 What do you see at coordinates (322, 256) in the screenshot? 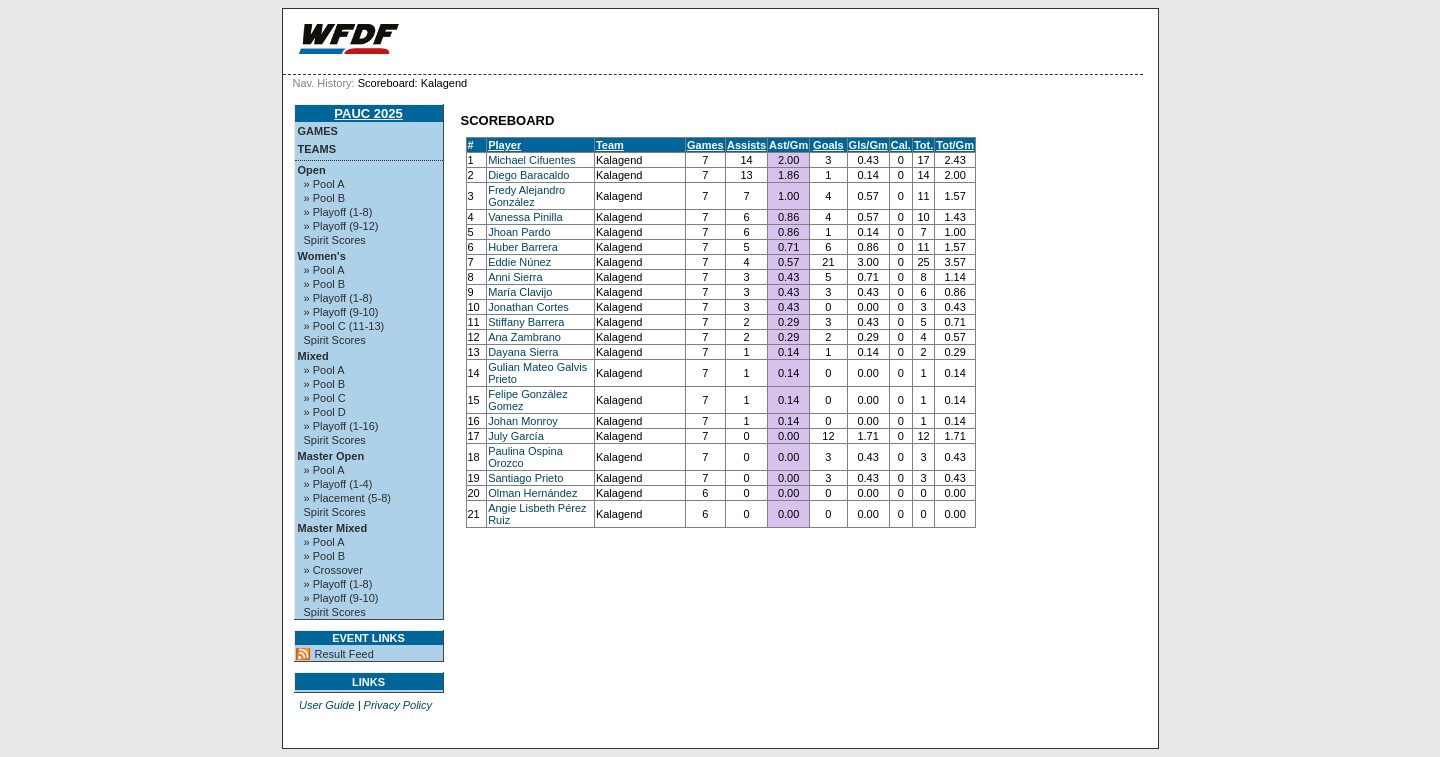
I see `Women's` at bounding box center [322, 256].